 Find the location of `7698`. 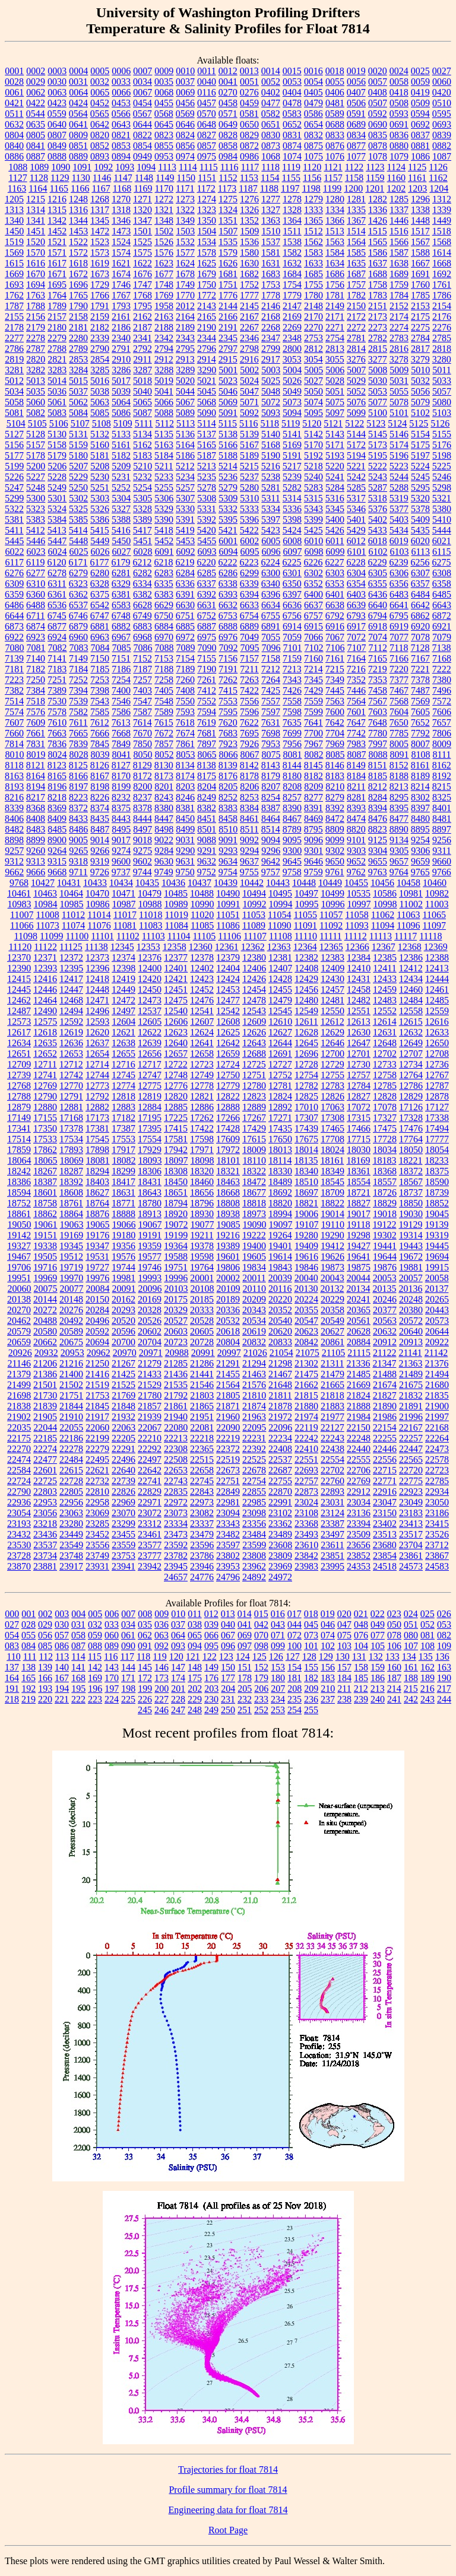

7698 is located at coordinates (270, 733).